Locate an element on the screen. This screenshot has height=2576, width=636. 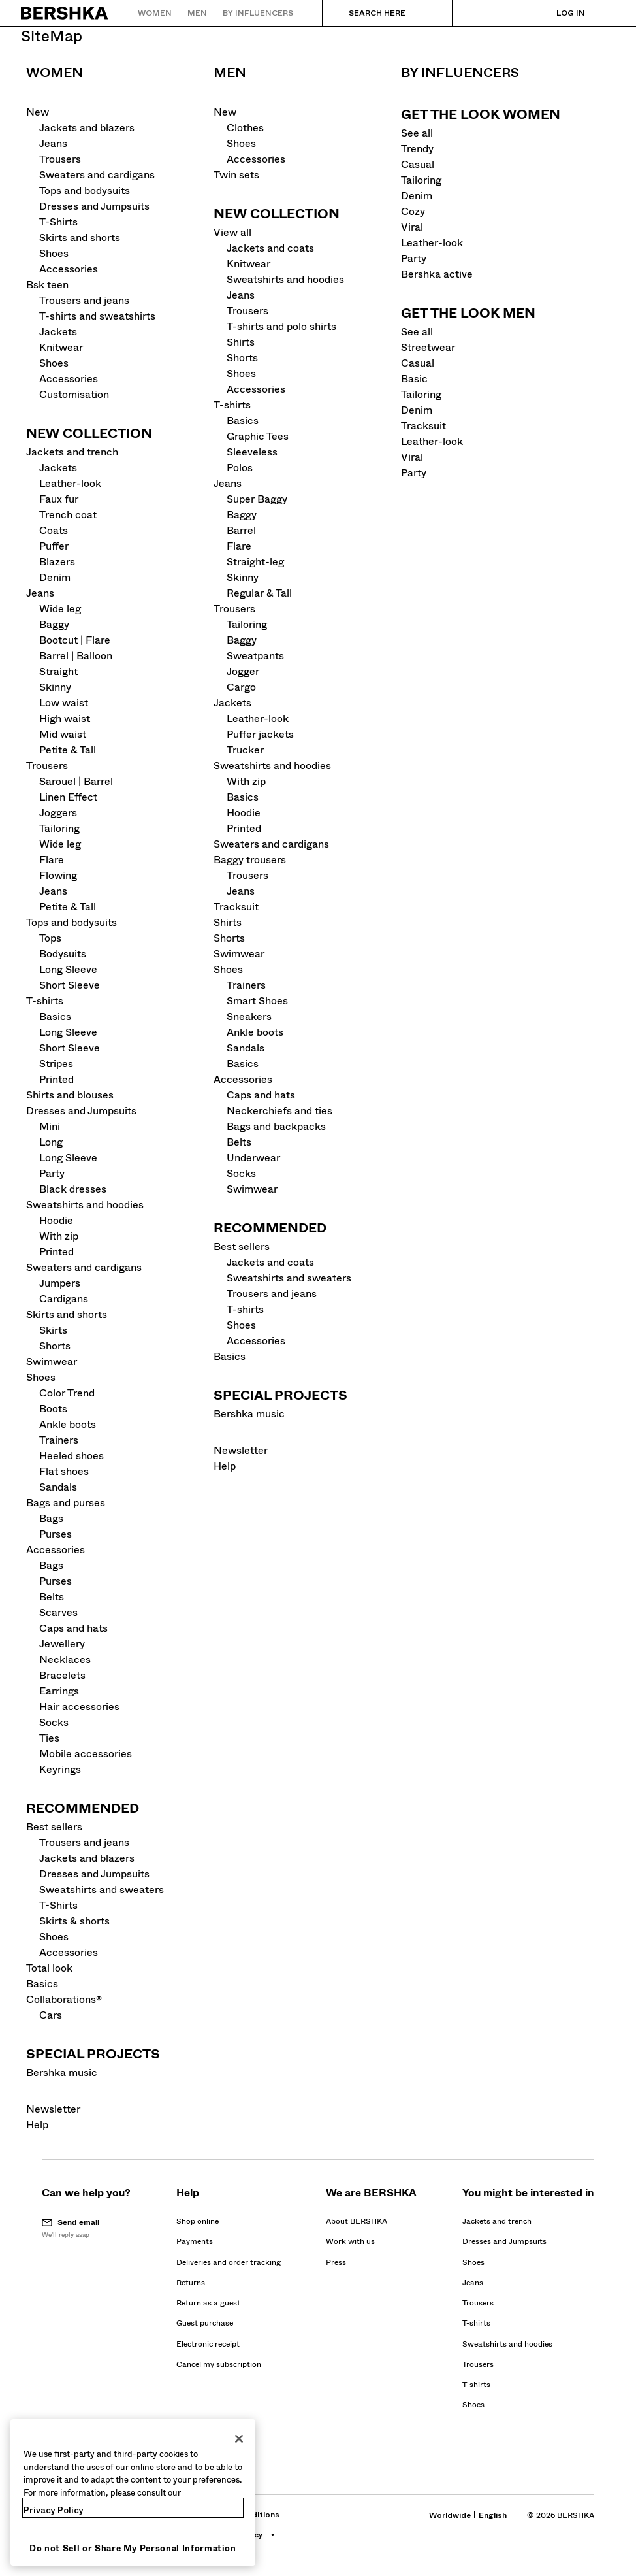
Color Trend is located at coordinates (67, 1392).